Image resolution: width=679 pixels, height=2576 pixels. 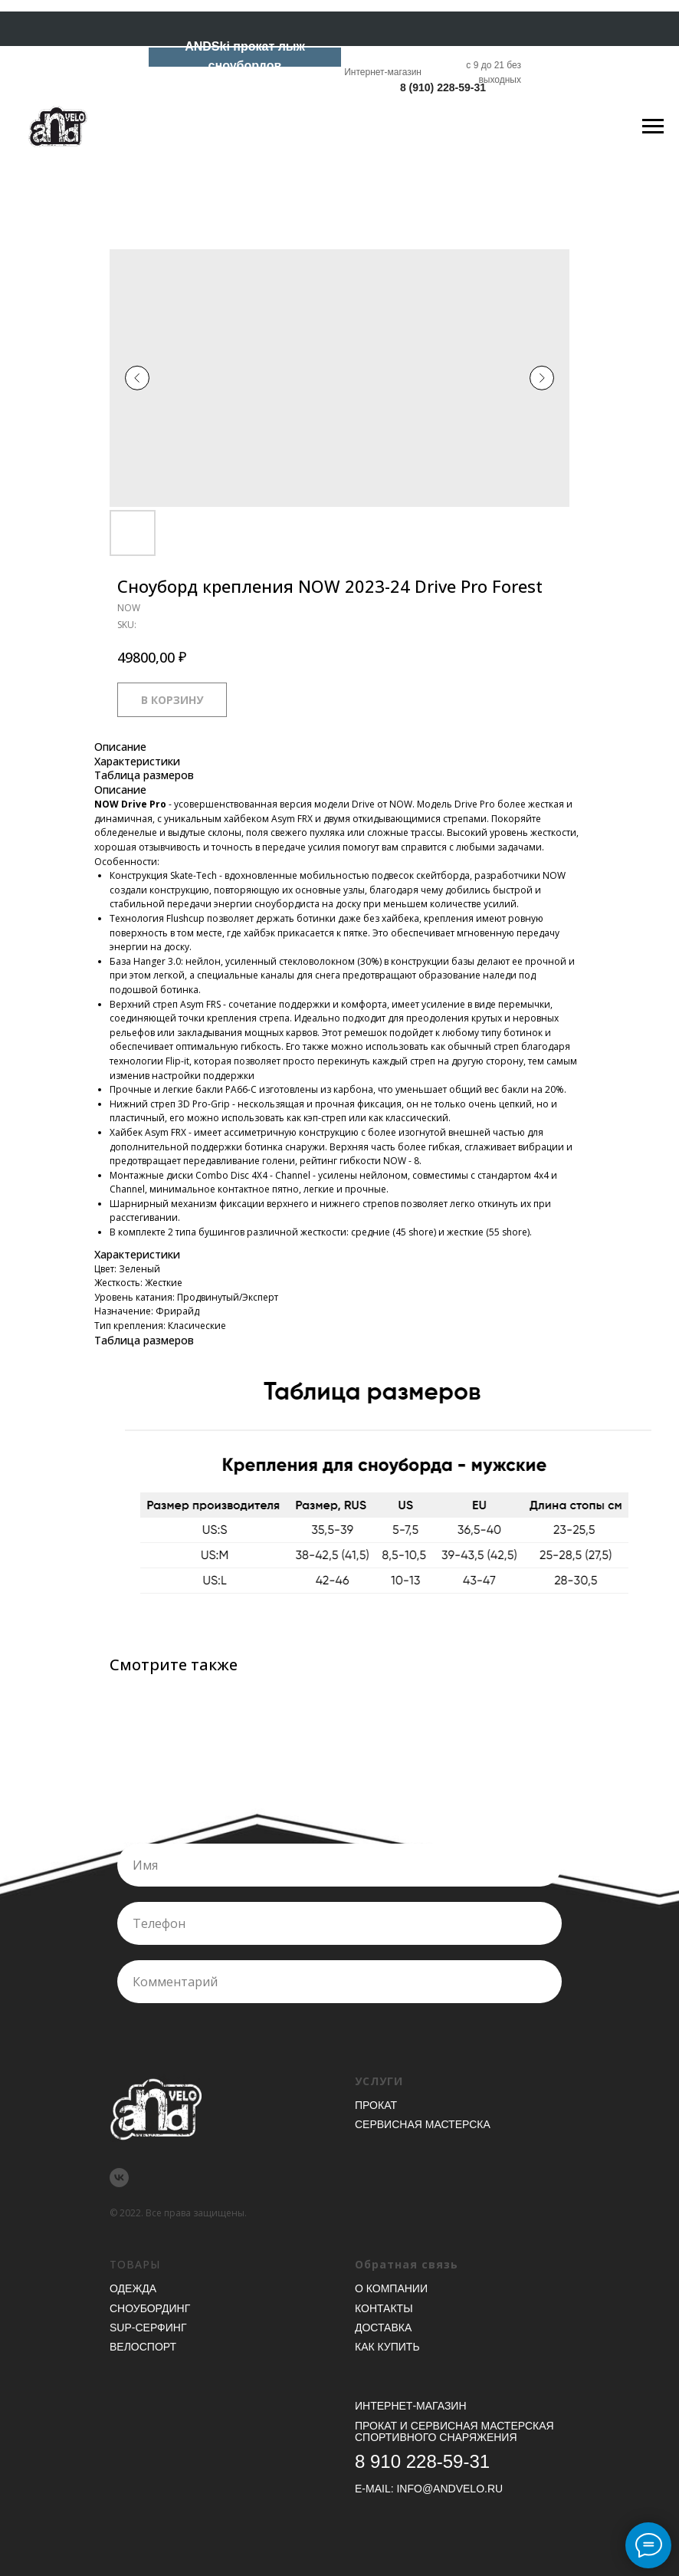 I want to click on Прокат, so click(x=376, y=2105).